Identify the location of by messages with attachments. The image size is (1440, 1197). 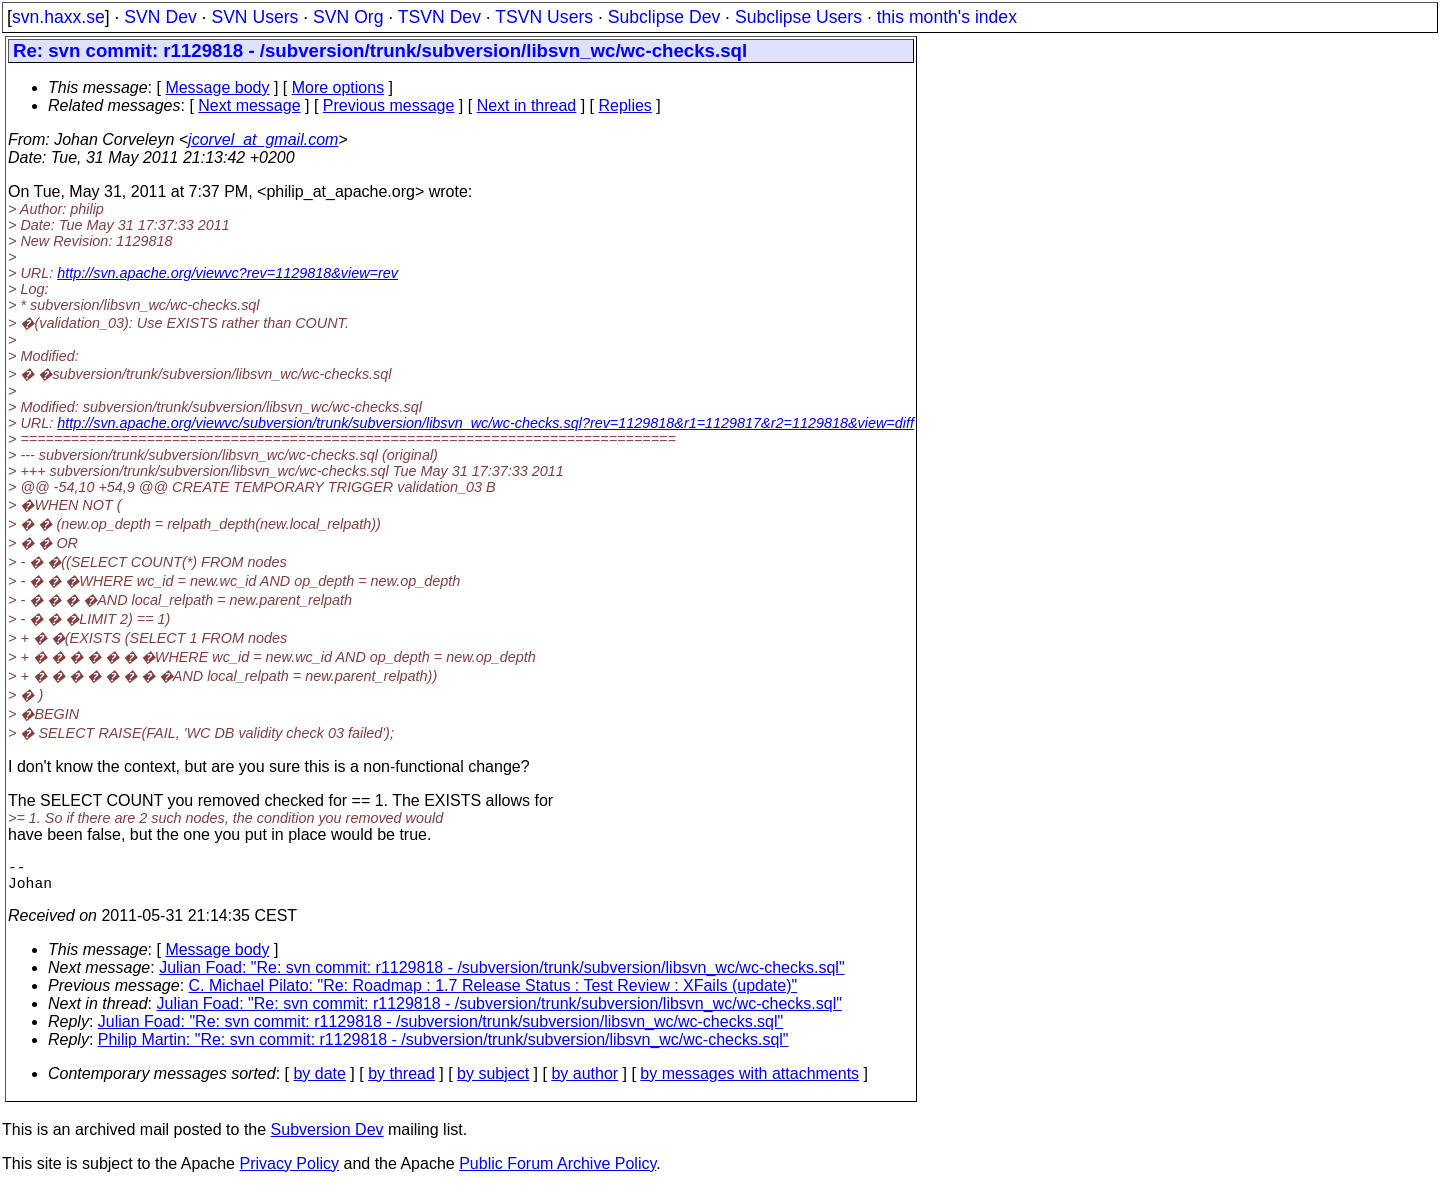
(749, 1081).